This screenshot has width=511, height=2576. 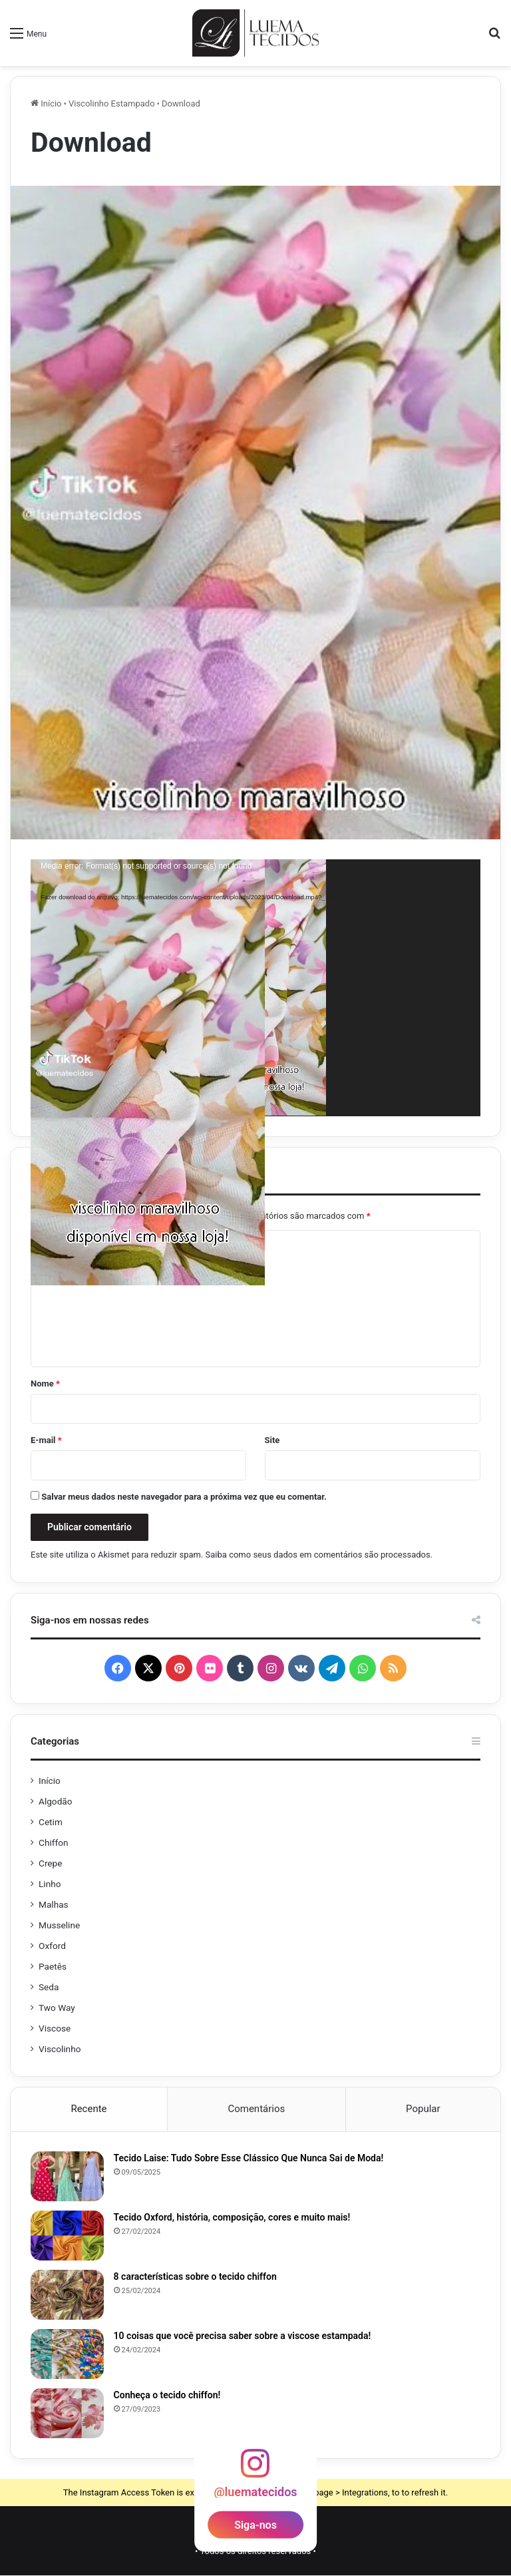 What do you see at coordinates (67, 2177) in the screenshot?
I see `[Tecido Laise: Tudo Sobre Esse Clássico Que Nunca Sai de Moda!]` at bounding box center [67, 2177].